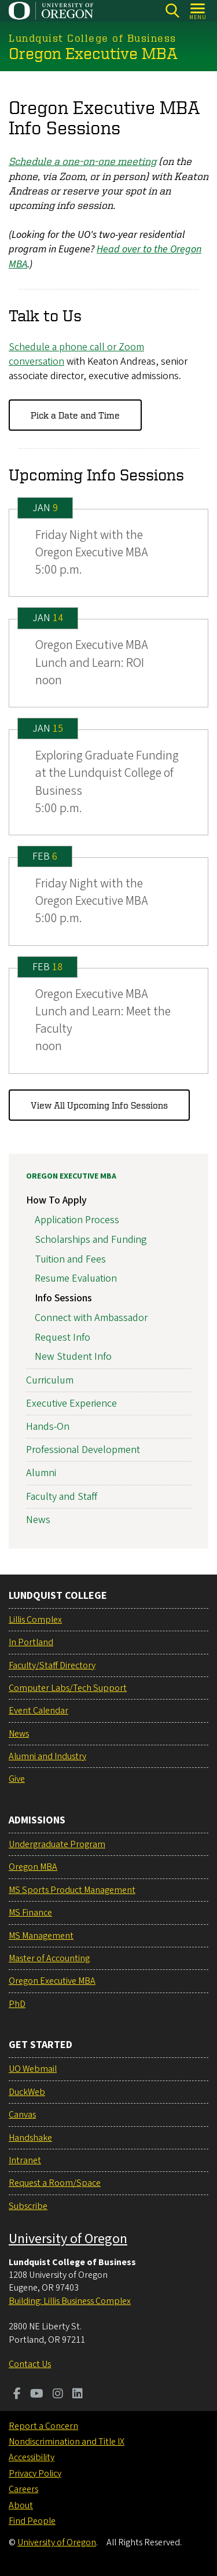 This screenshot has height=2576, width=217. Describe the element at coordinates (91, 1318) in the screenshot. I see `Connect with Ambassador` at that location.